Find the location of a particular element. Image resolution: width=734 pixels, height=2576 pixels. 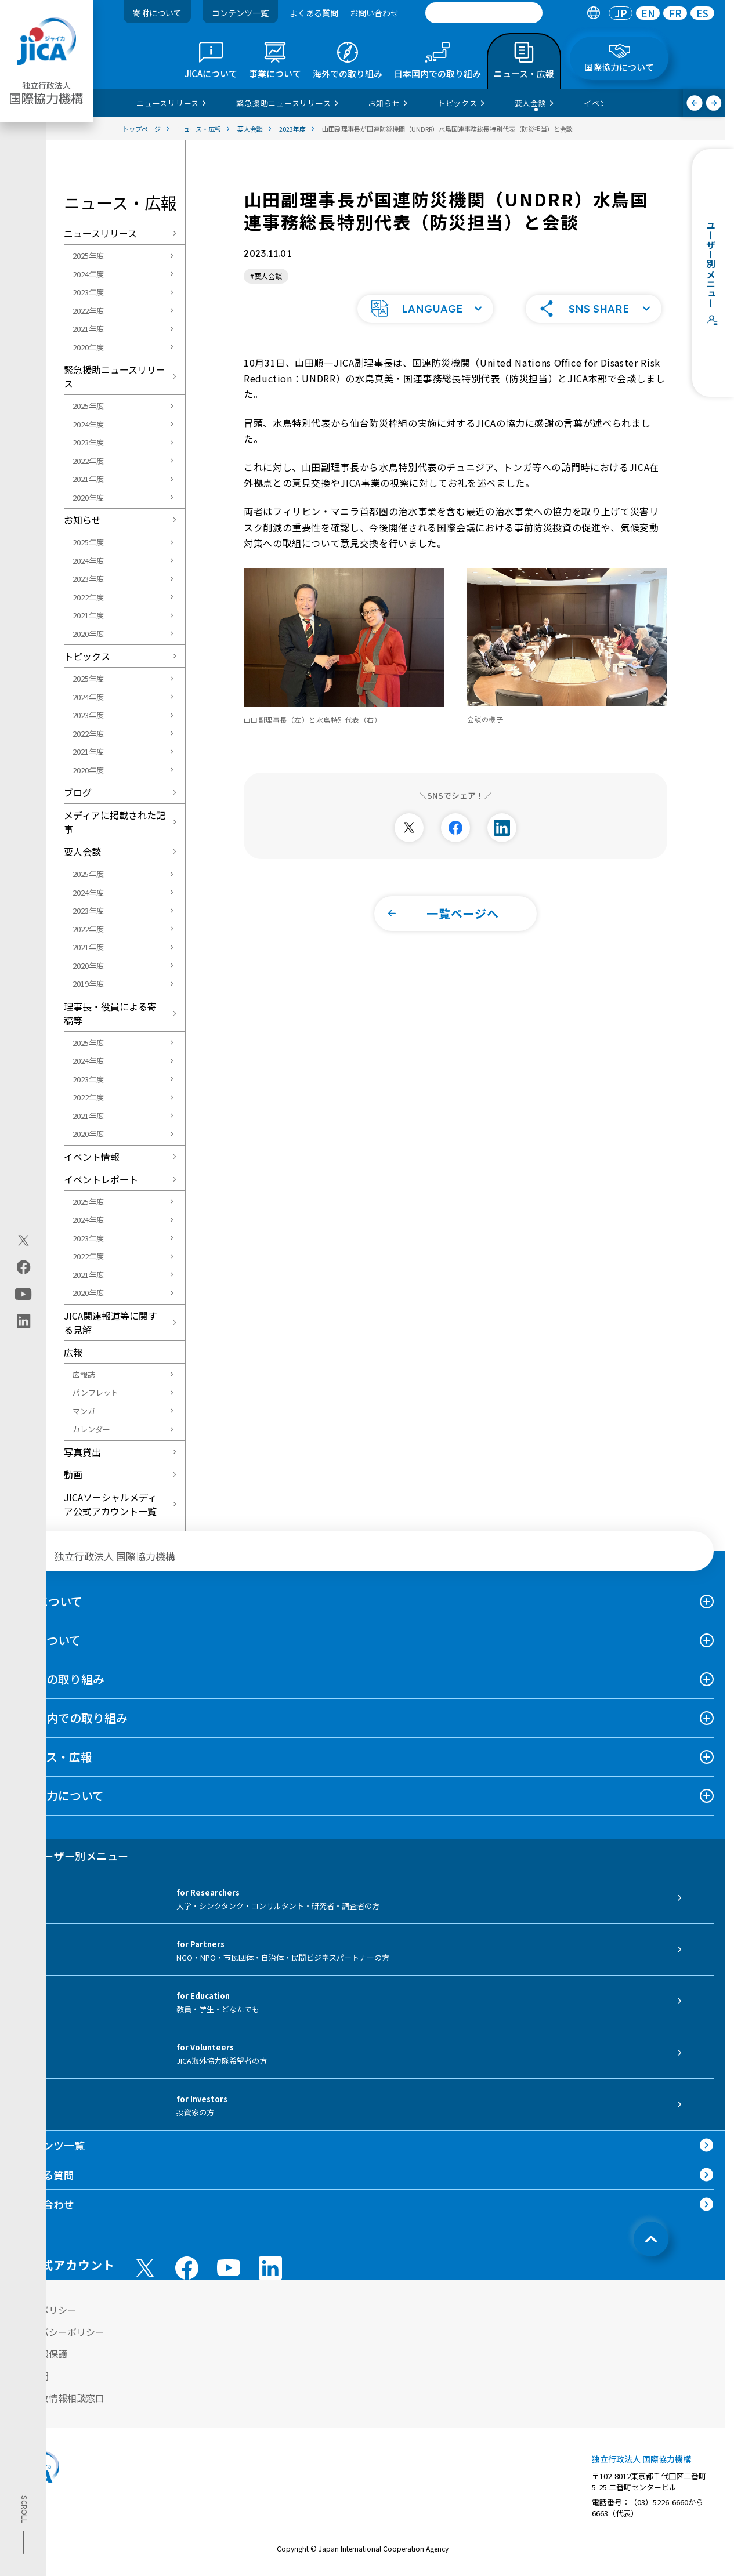

イベントレポート is located at coordinates (101, 1179).